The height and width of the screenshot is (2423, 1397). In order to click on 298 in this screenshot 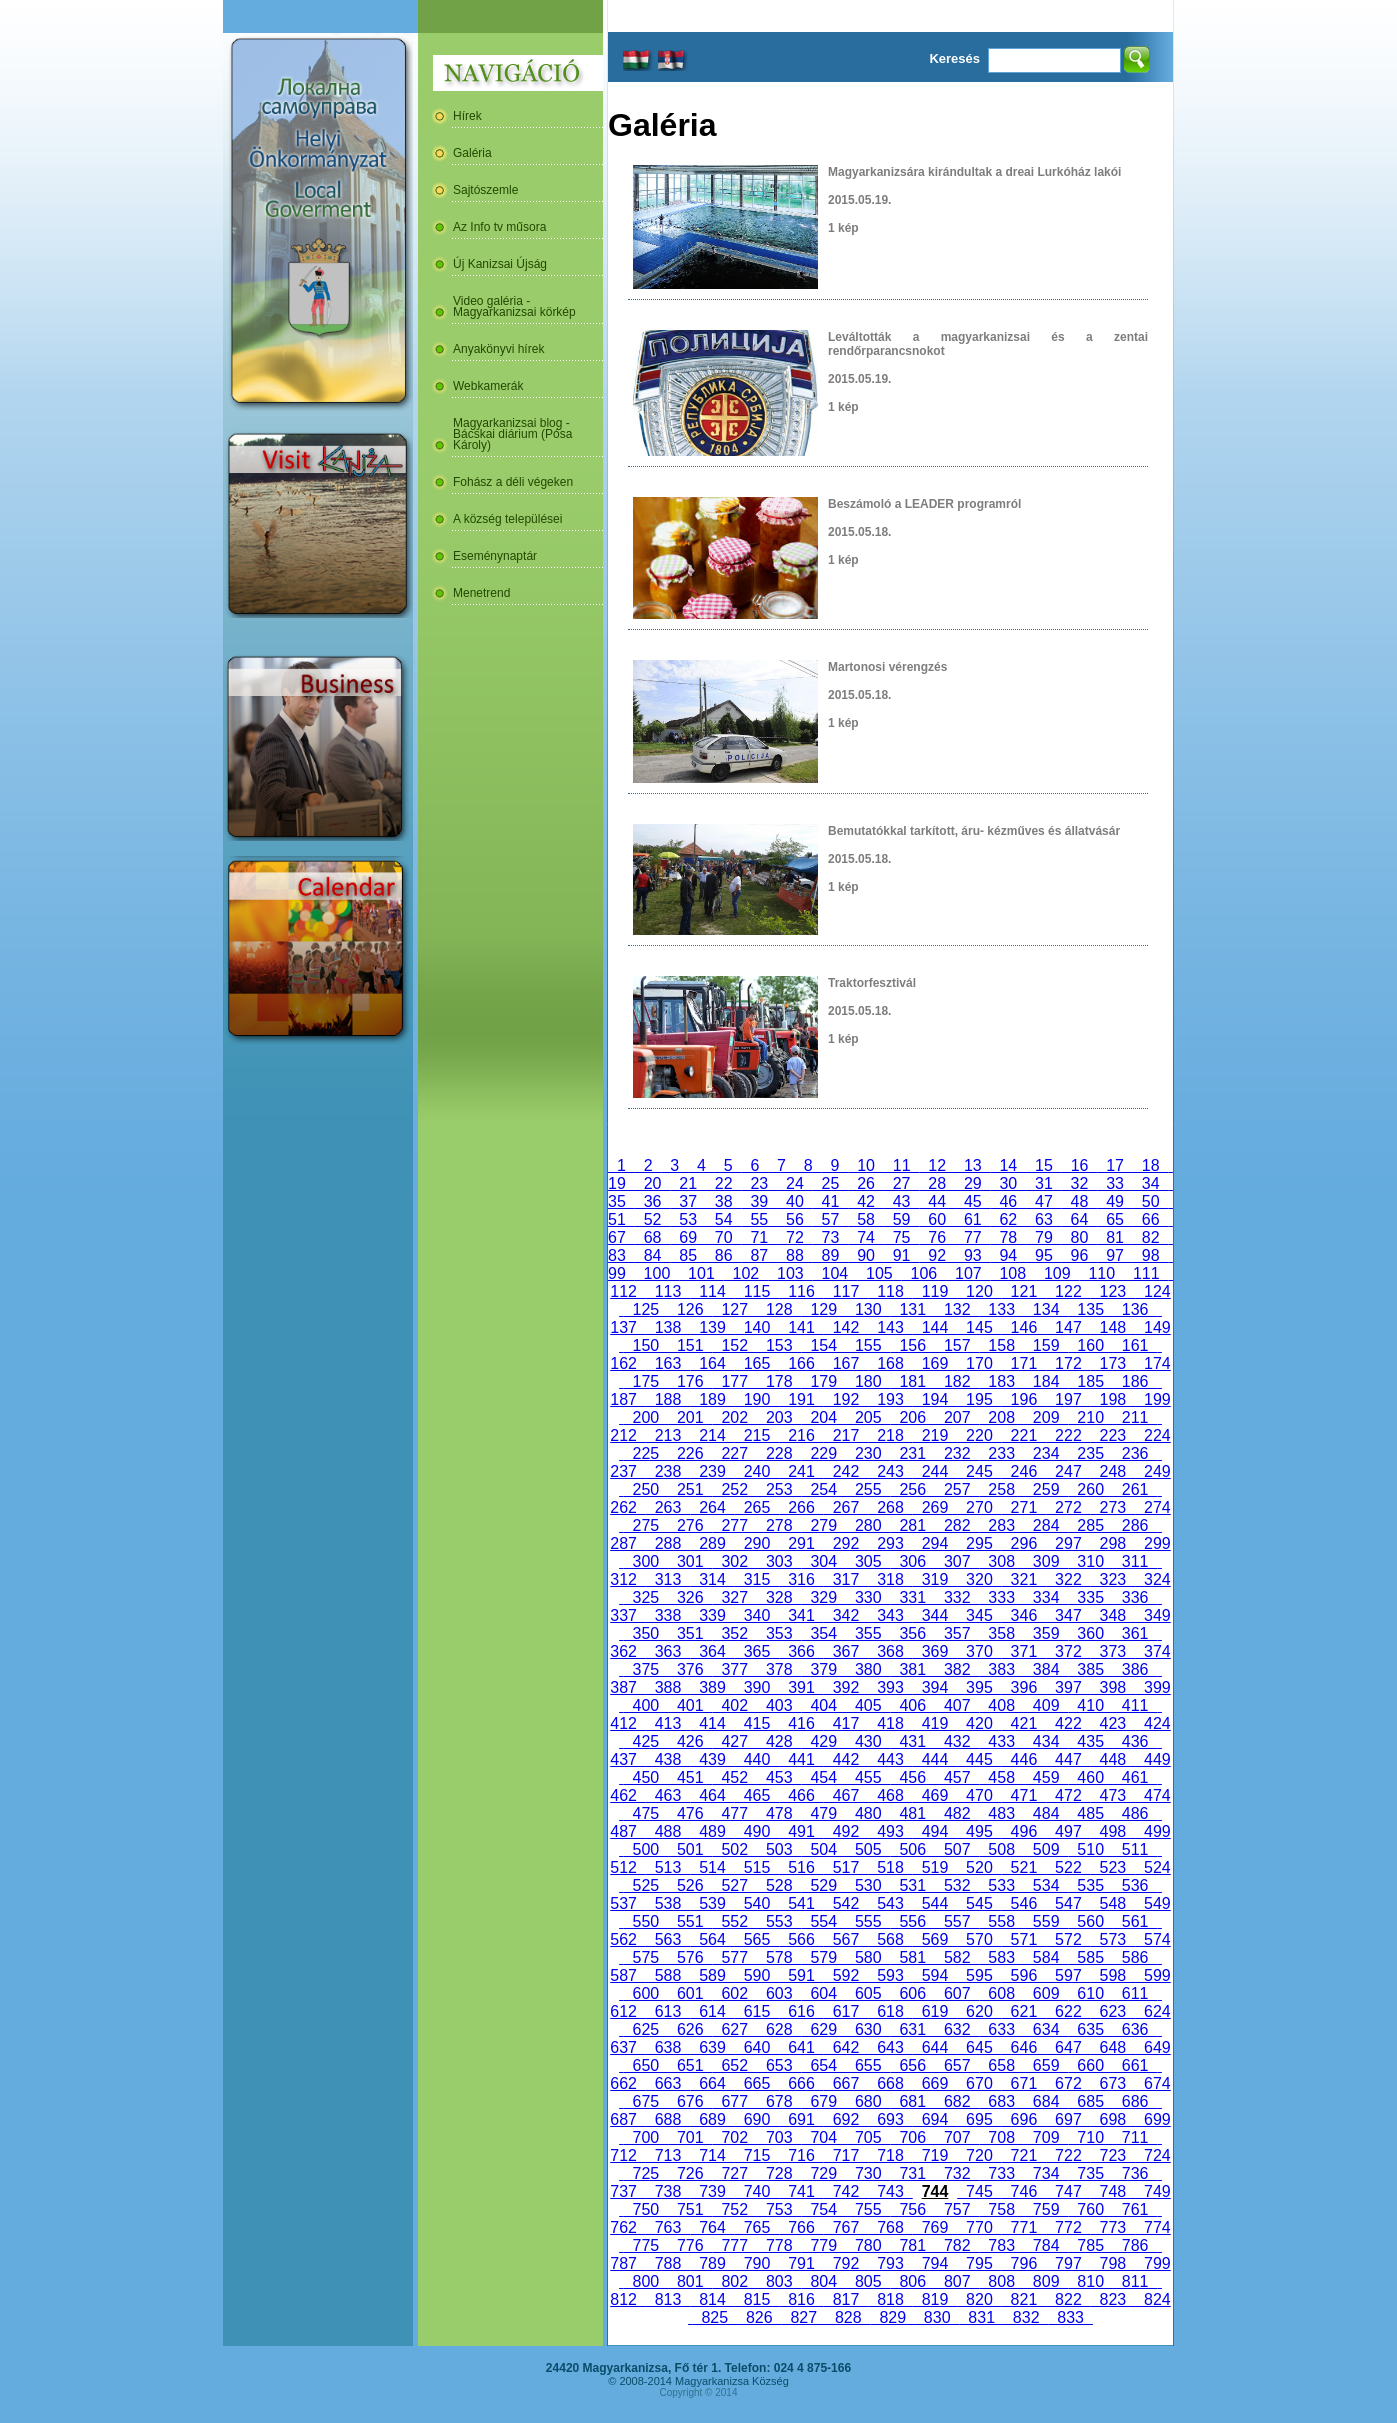, I will do `click(1113, 1543)`.